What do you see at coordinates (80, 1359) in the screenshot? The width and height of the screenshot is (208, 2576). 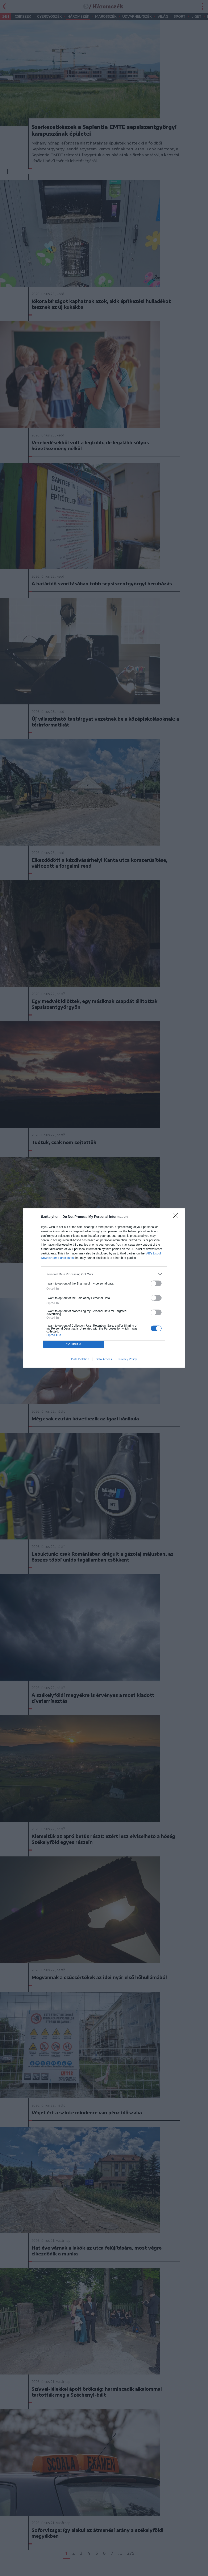 I see `Data Deletion` at bounding box center [80, 1359].